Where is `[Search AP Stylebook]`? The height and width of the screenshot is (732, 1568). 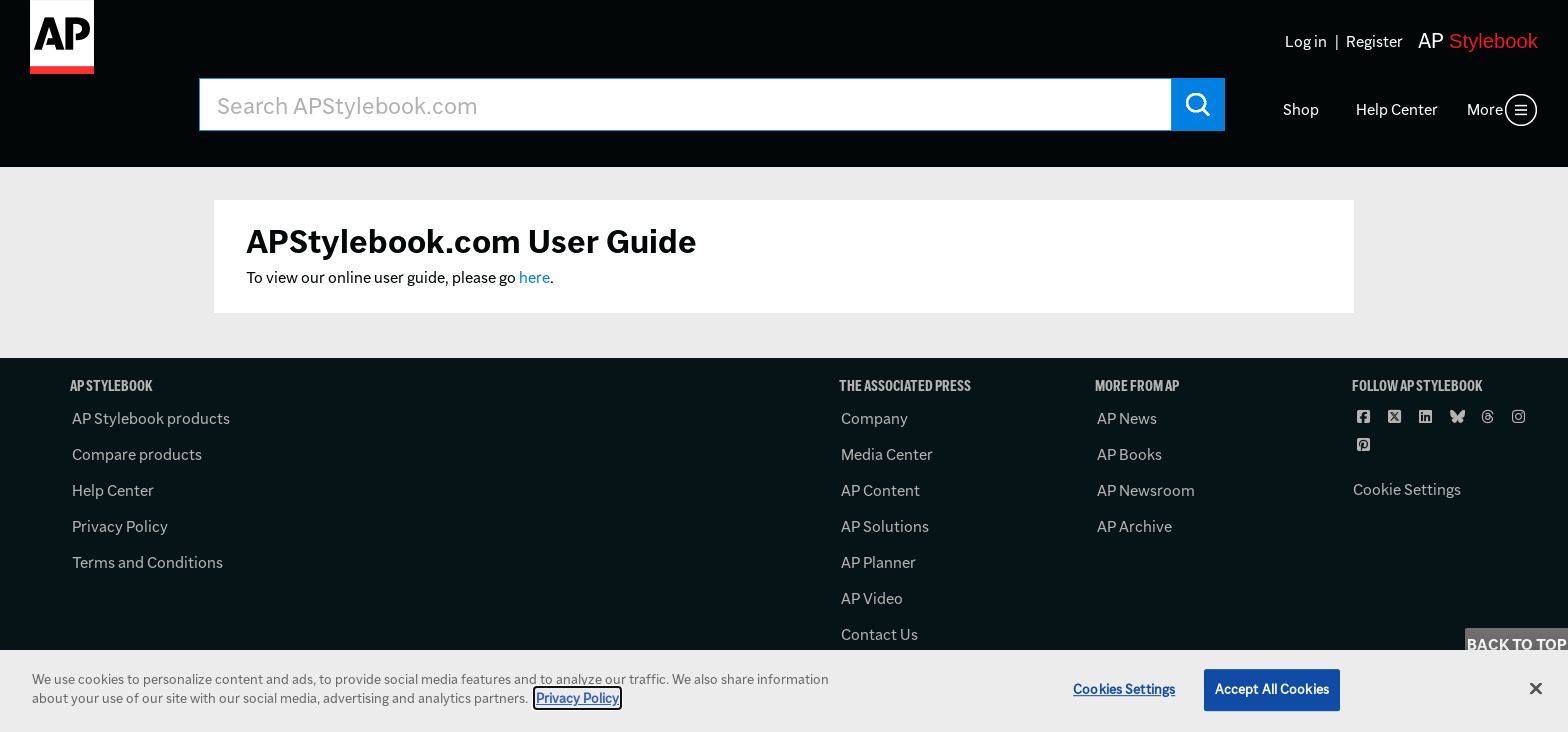 [Search AP Stylebook] is located at coordinates (685, 104).